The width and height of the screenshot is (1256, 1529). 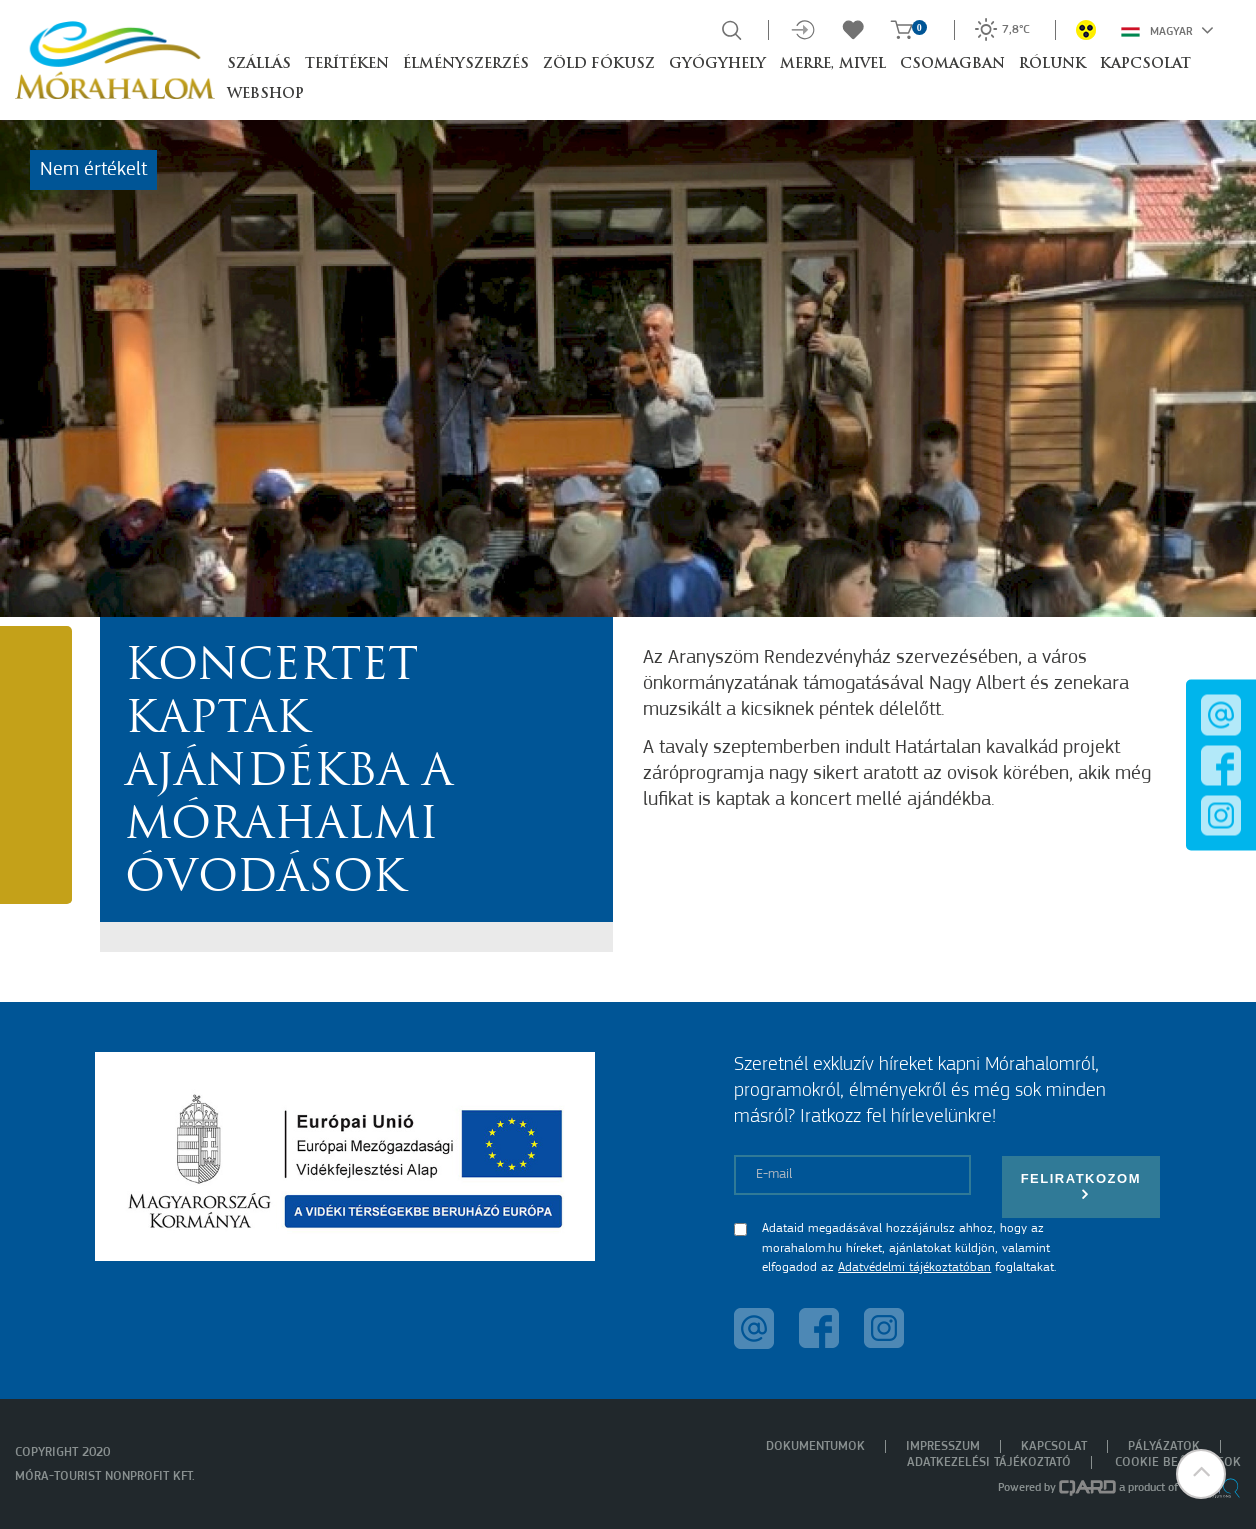 I want to click on Rólunk [button], so click(x=1052, y=64).